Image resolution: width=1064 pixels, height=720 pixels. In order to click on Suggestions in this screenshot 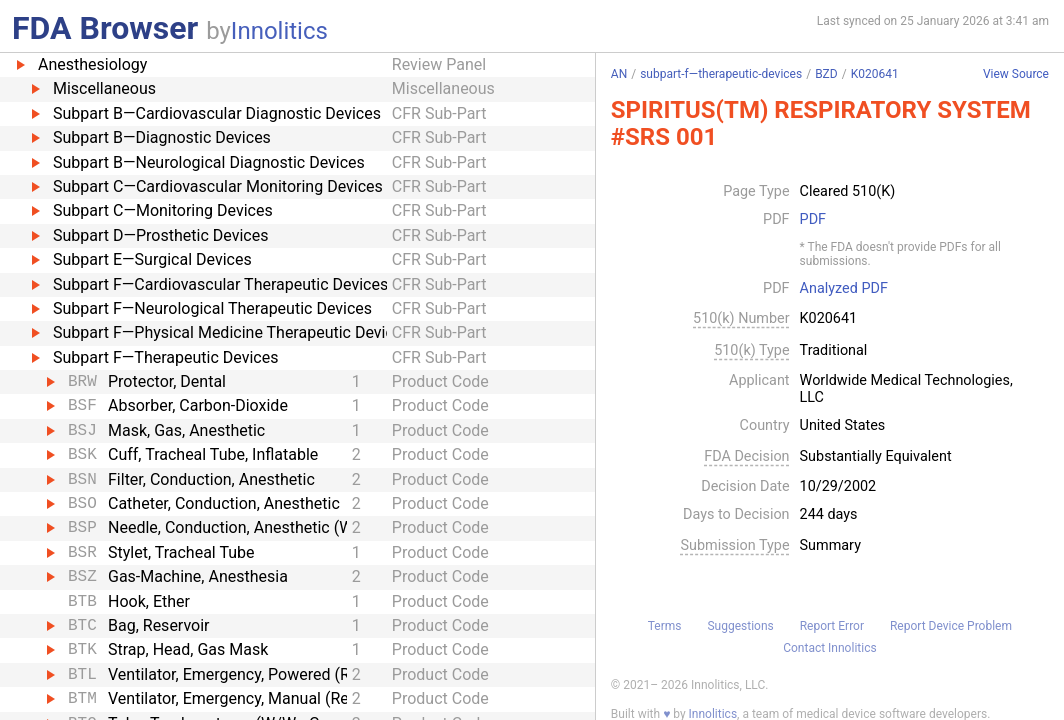, I will do `click(740, 626)`.